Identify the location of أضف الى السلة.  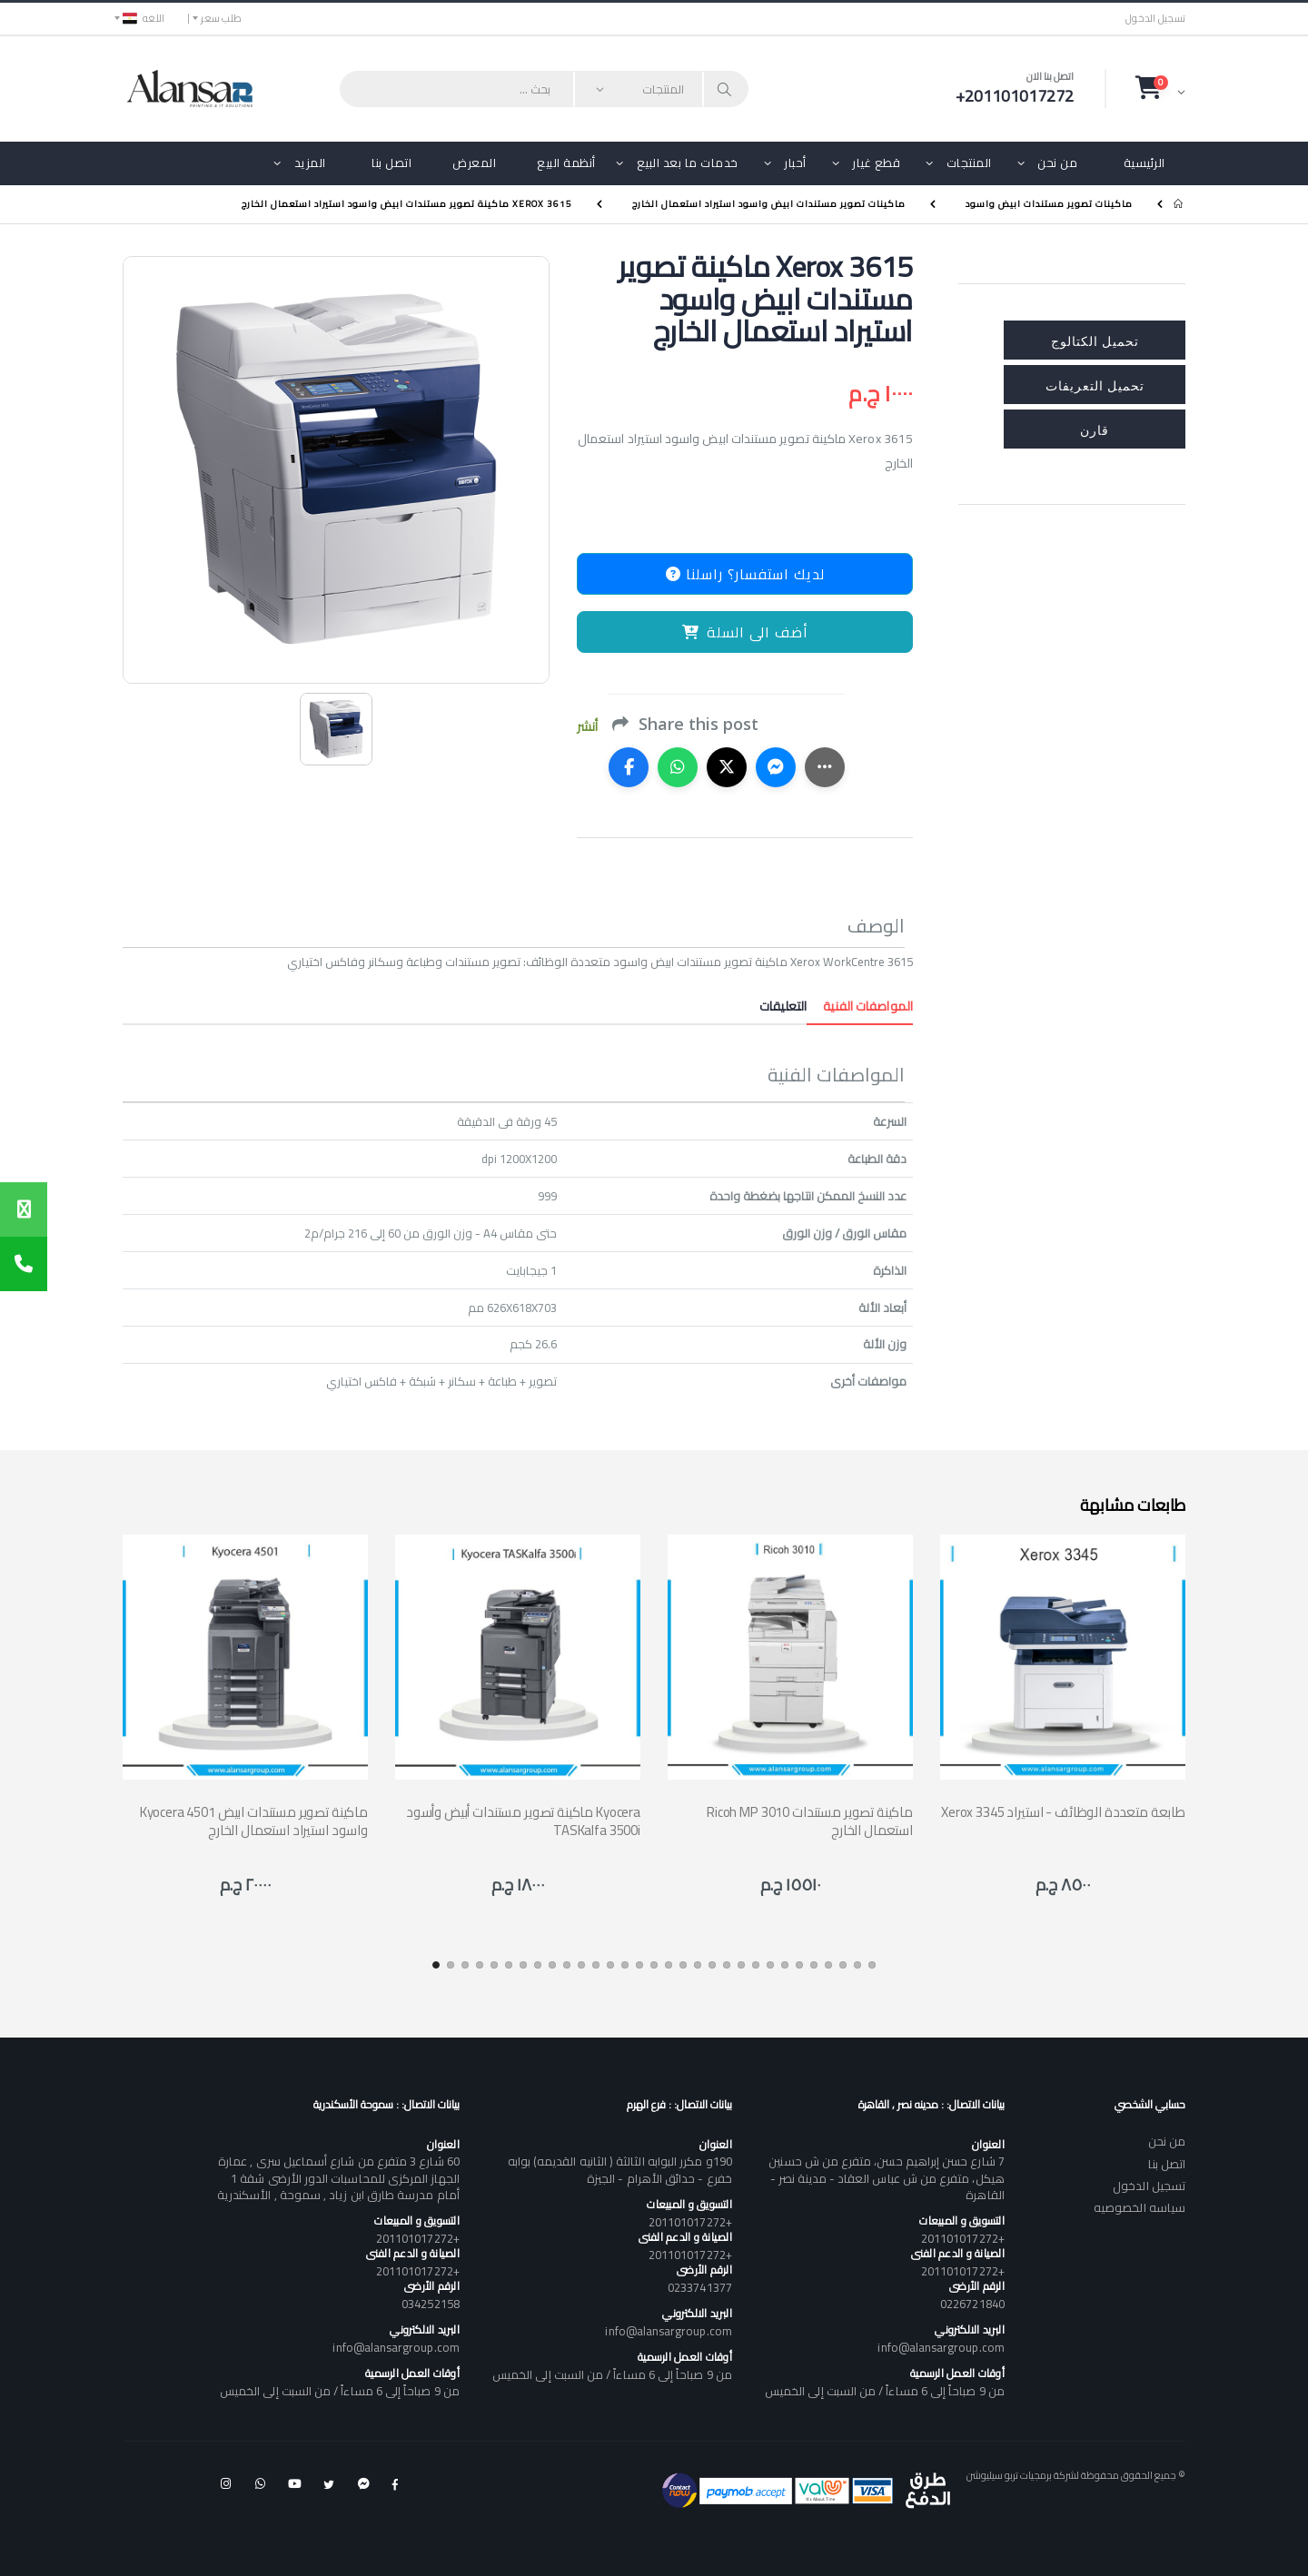
(745, 632).